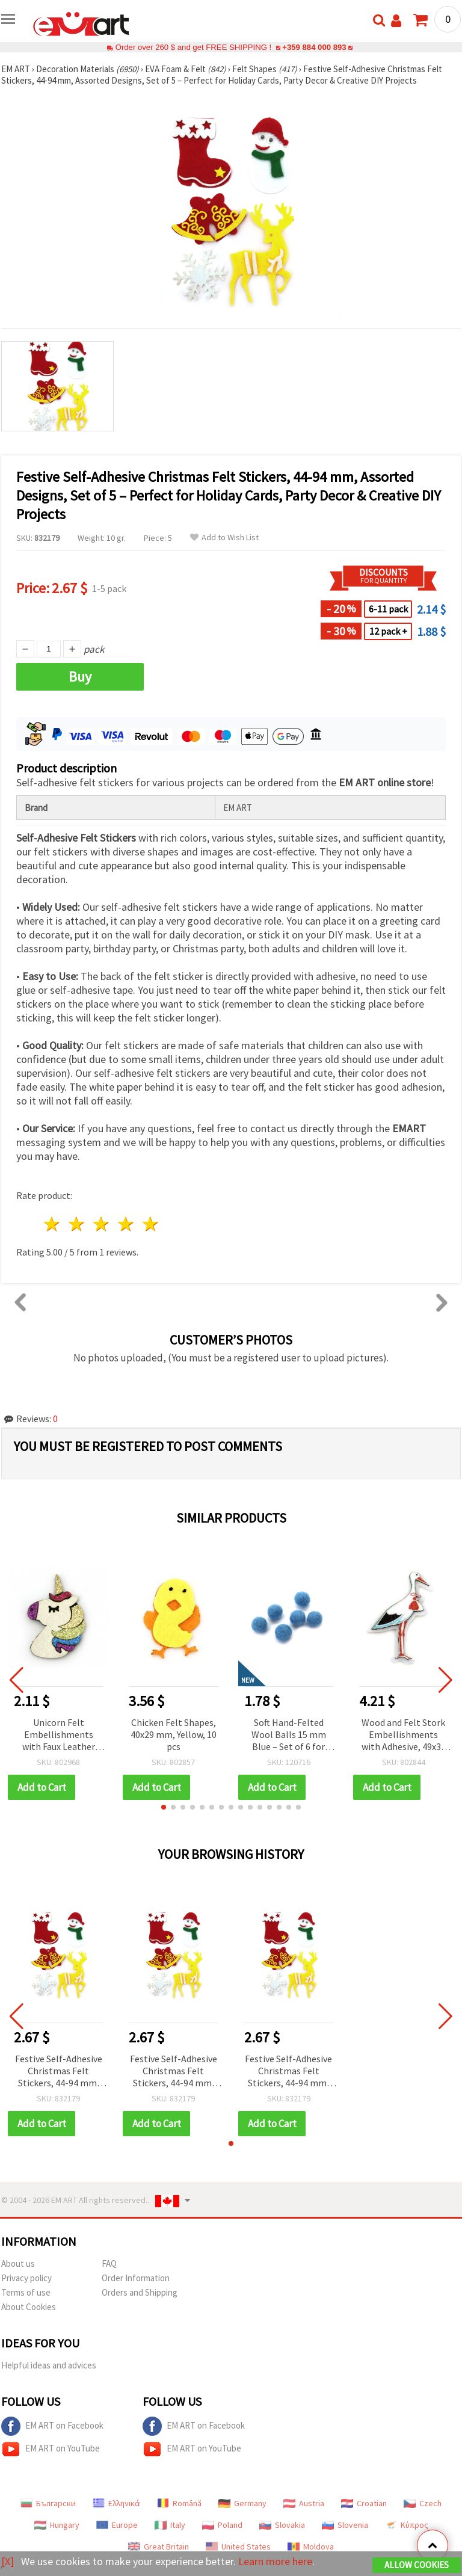 The height and width of the screenshot is (2576, 462). What do you see at coordinates (136, 2278) in the screenshot?
I see `Order Information` at bounding box center [136, 2278].